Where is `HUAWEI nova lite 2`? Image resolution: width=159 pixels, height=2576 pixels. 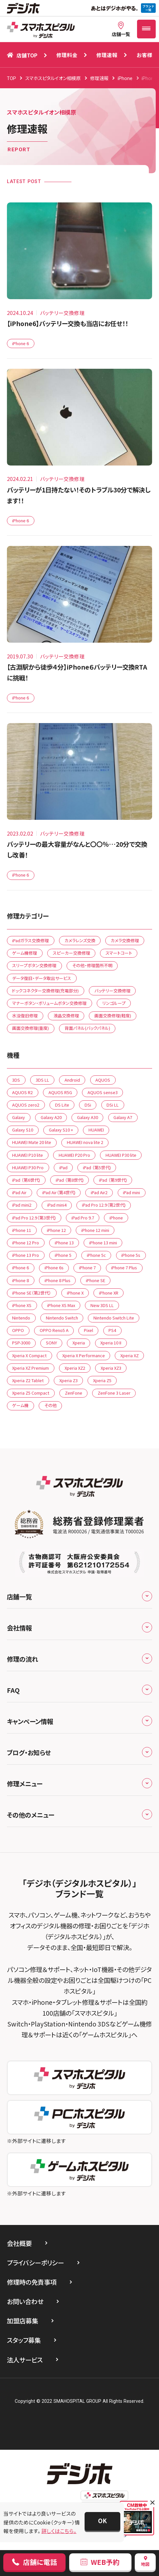
HUAWEI nova lite 2 is located at coordinates (85, 1142).